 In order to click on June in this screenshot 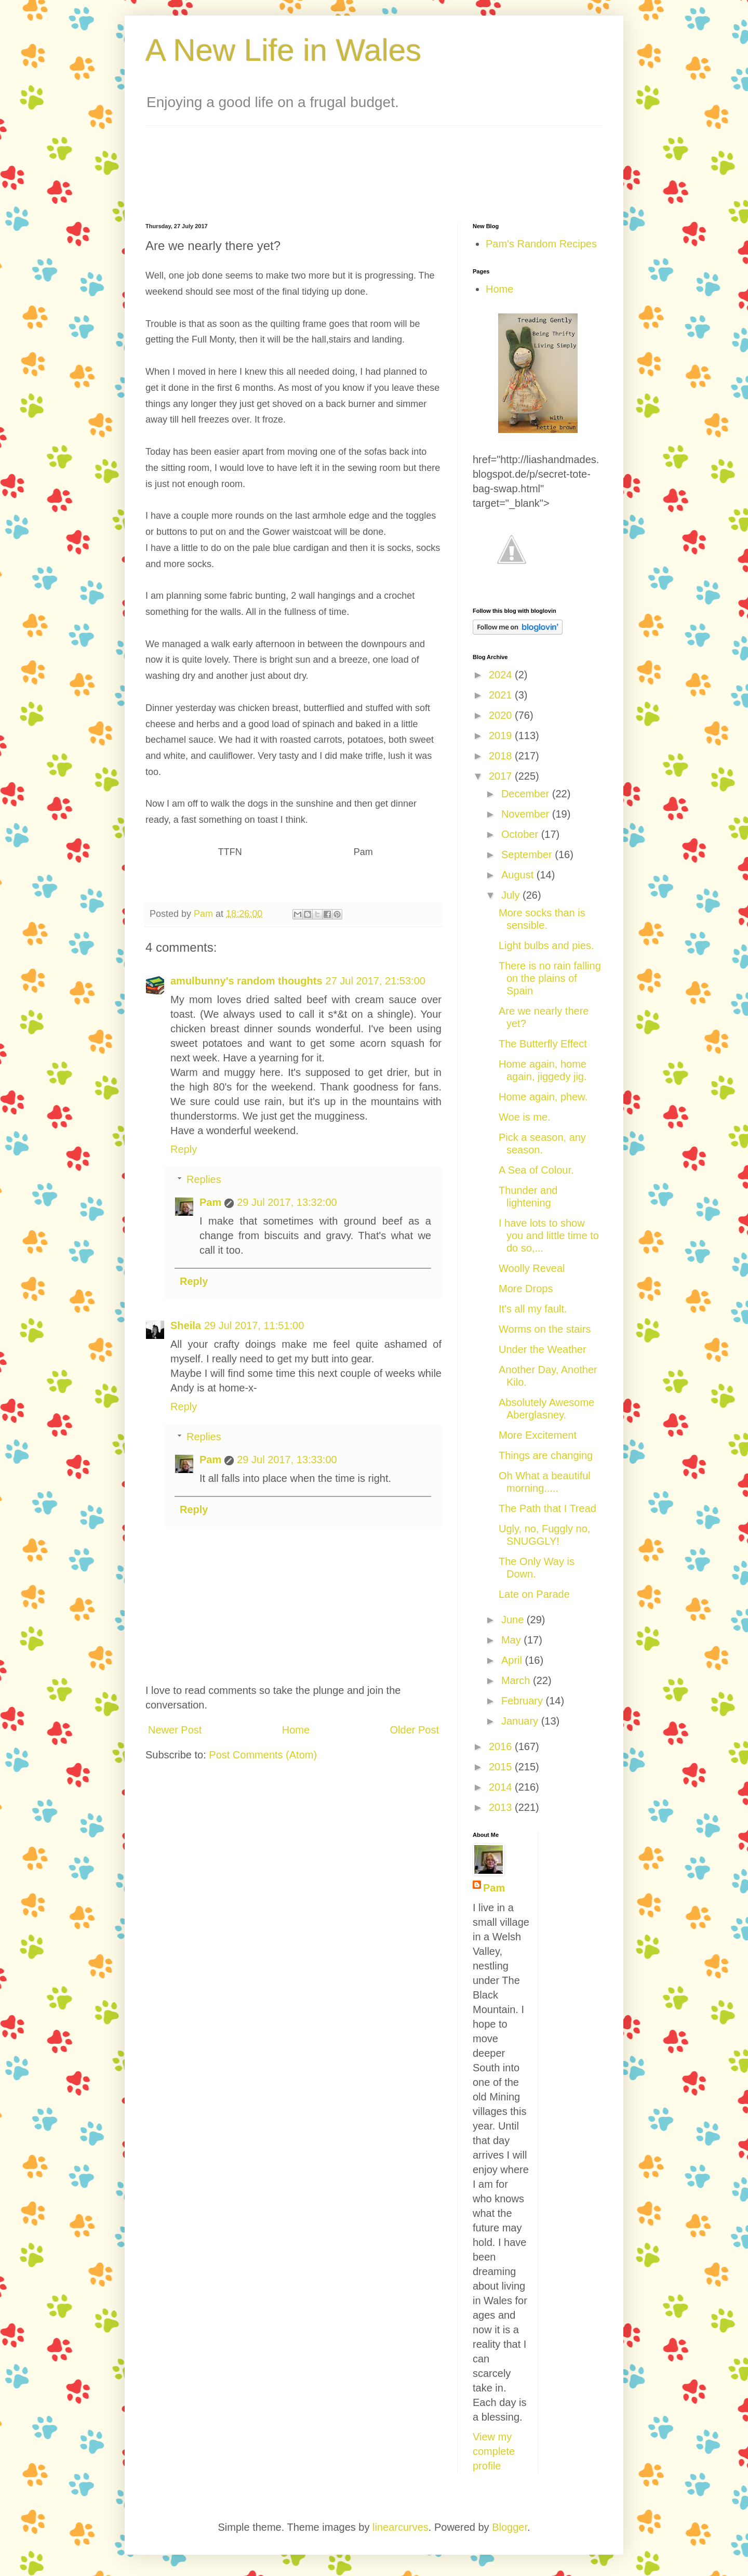, I will do `click(514, 1619)`.